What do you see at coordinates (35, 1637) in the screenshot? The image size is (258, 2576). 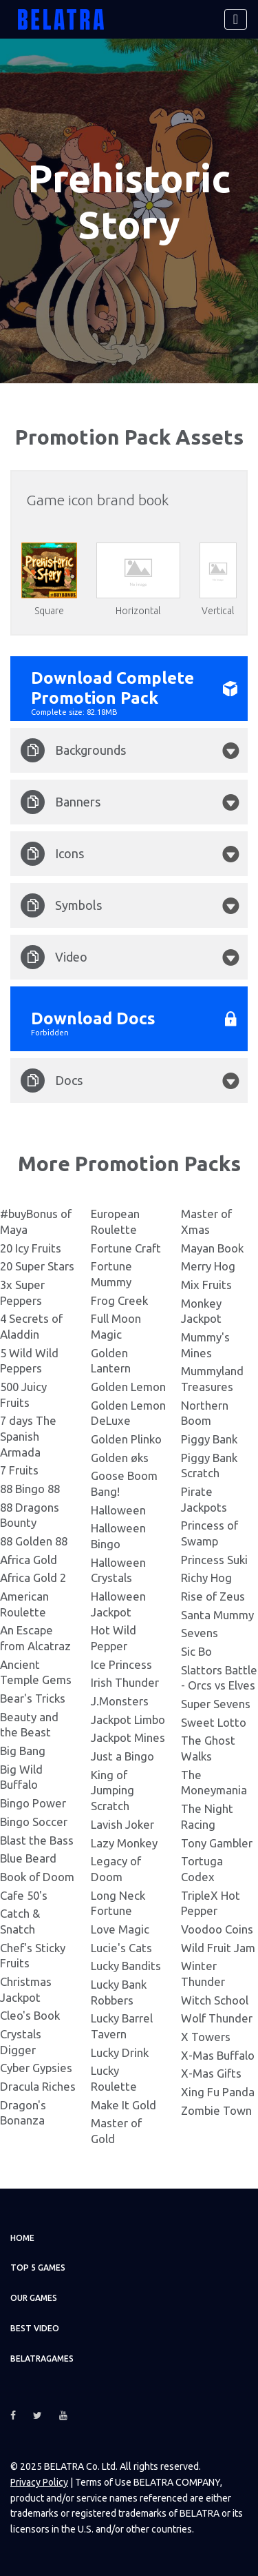 I see `An Escape from Alcatraz` at bounding box center [35, 1637].